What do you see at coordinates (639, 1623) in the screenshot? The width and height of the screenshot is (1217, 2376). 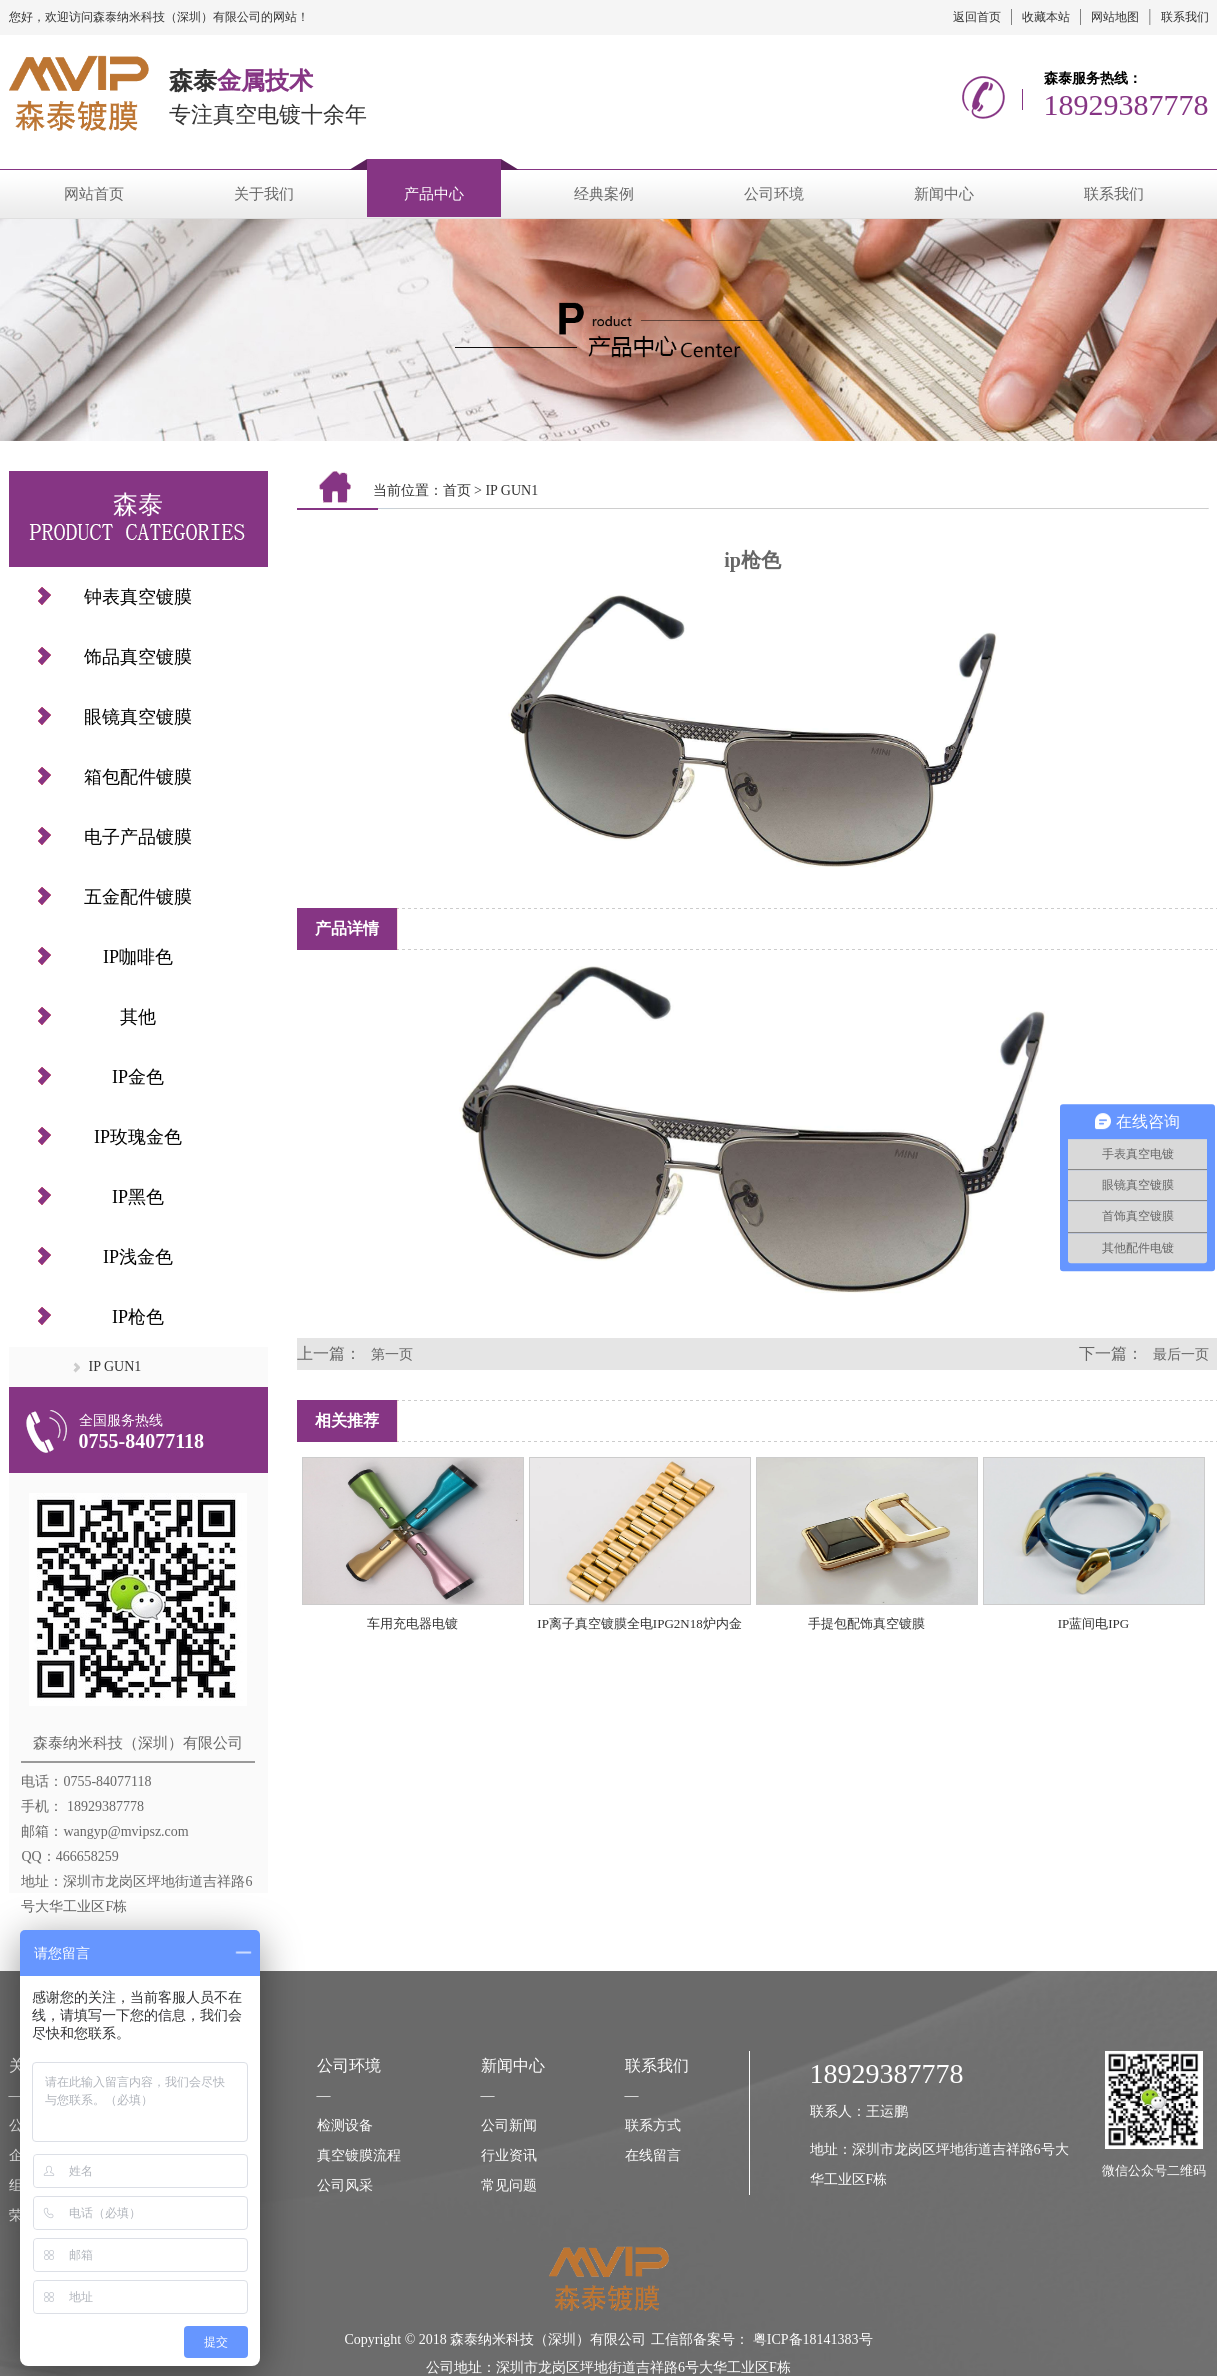 I see `IP离子真空镀膜全电IPG2N18炉内金` at bounding box center [639, 1623].